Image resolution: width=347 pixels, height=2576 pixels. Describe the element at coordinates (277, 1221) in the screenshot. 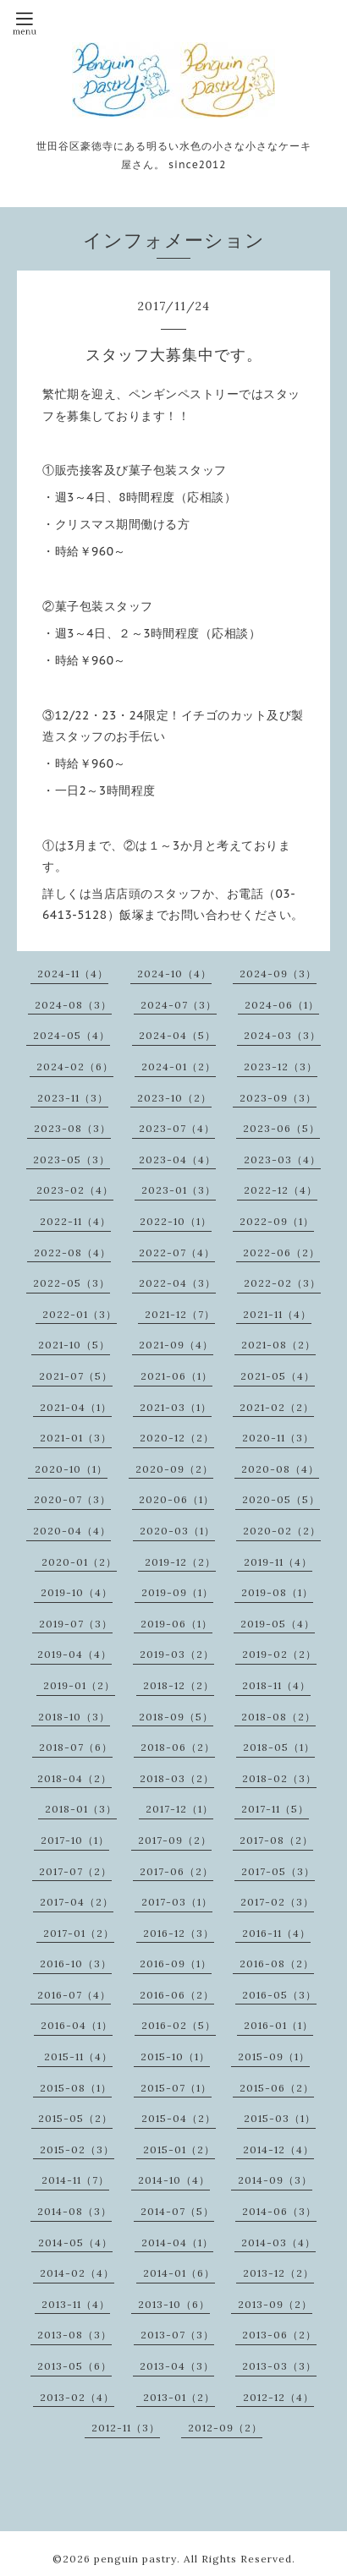

I see `2022-09（1）` at that location.